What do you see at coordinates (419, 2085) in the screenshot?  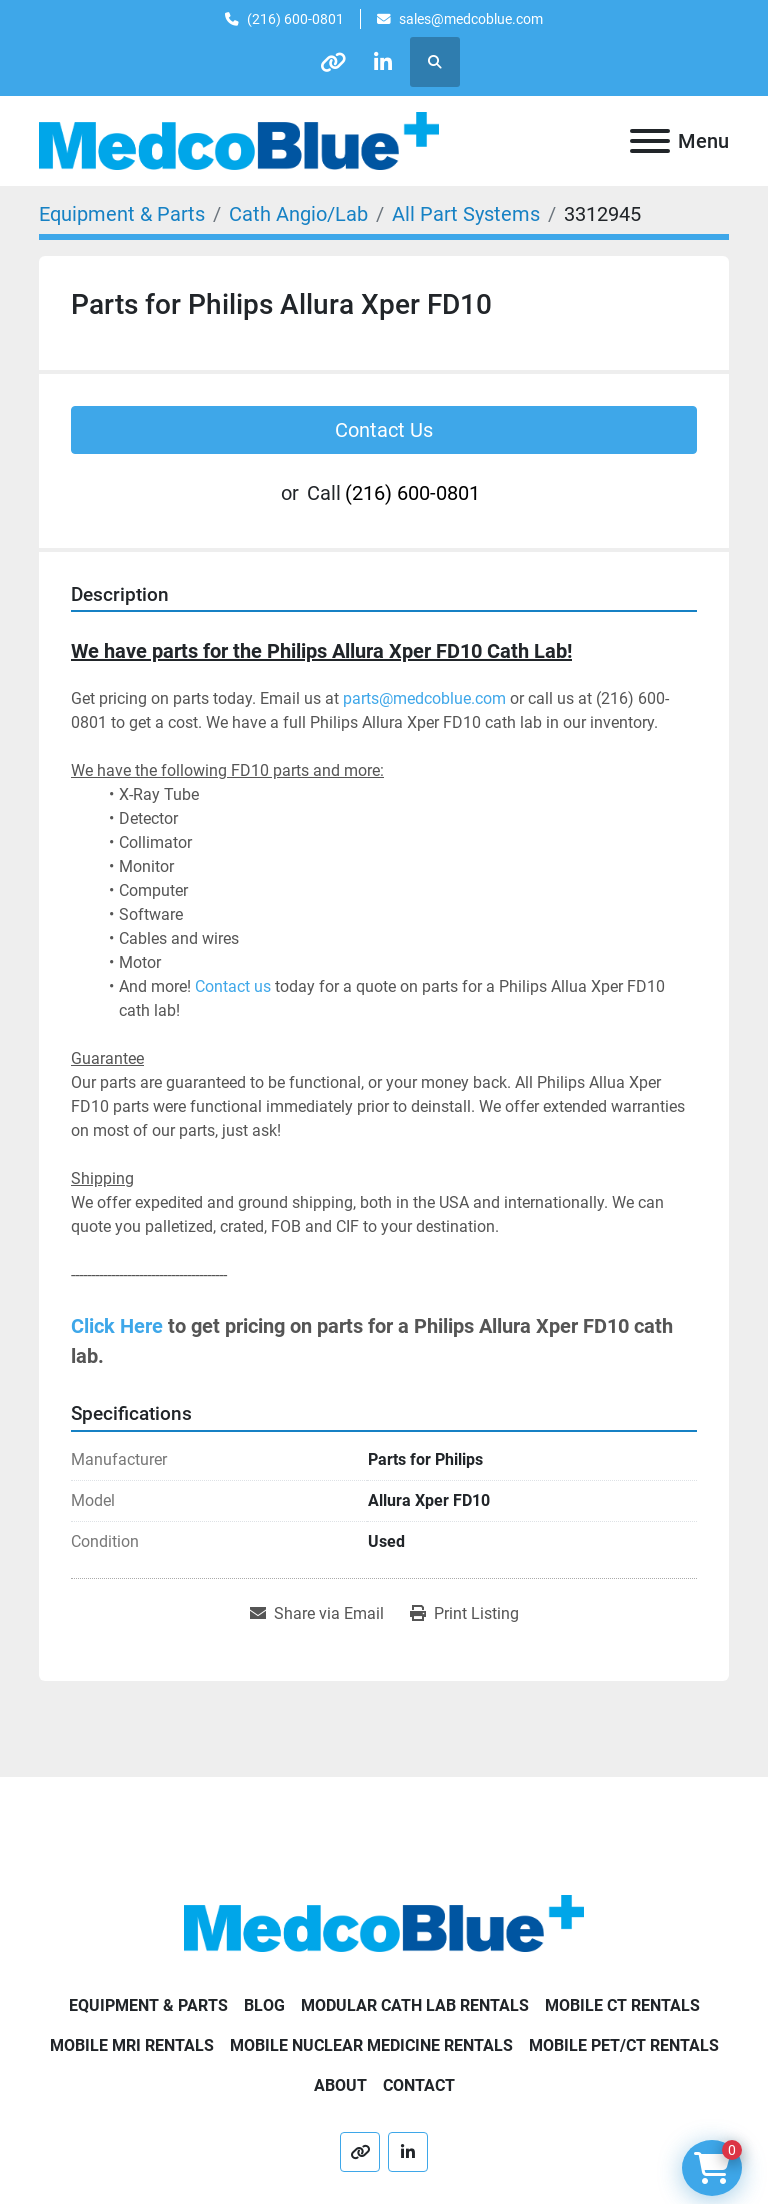 I see `Contact` at bounding box center [419, 2085].